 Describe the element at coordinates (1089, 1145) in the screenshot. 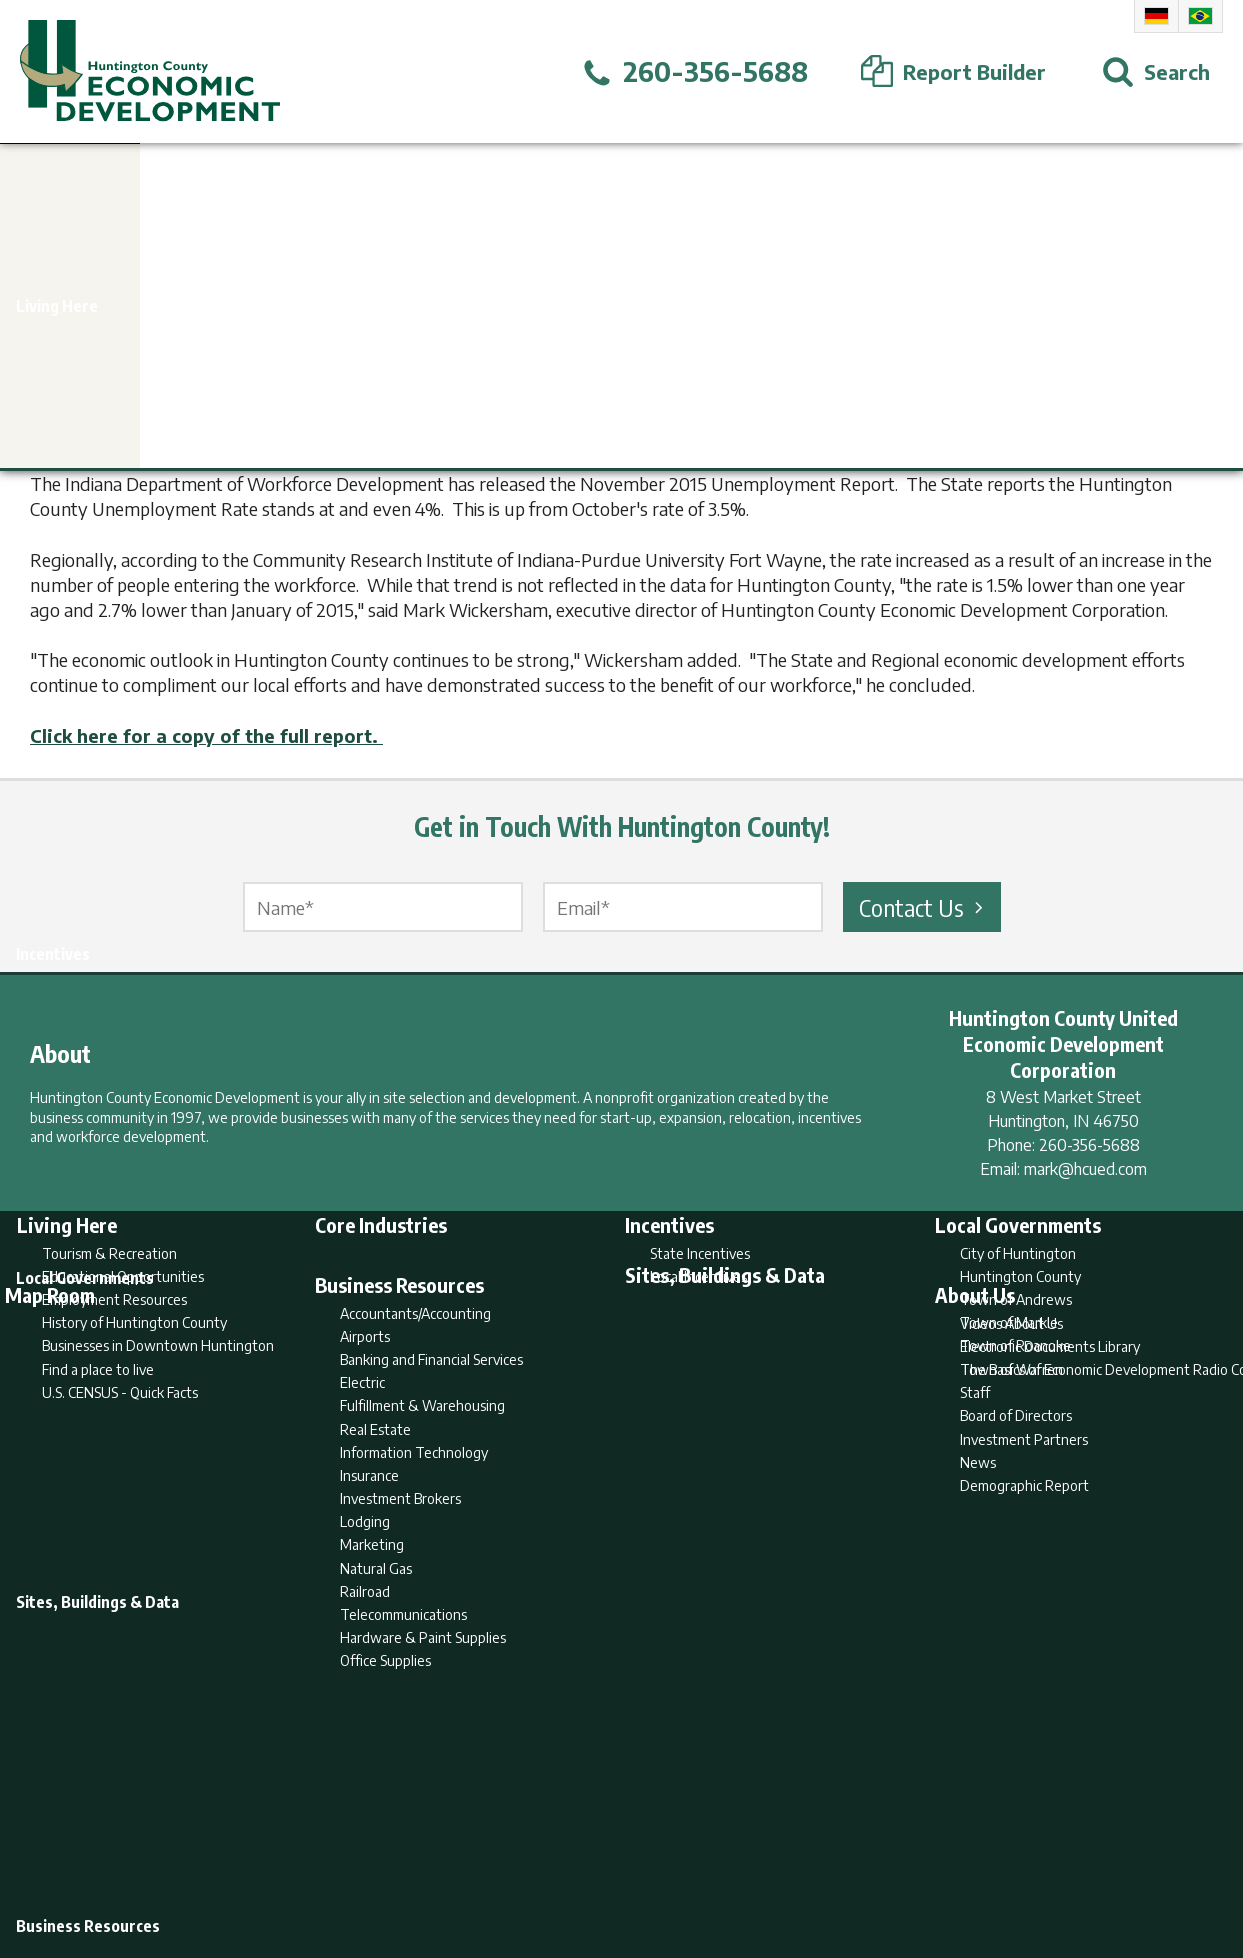

I see `260-356-5688` at that location.